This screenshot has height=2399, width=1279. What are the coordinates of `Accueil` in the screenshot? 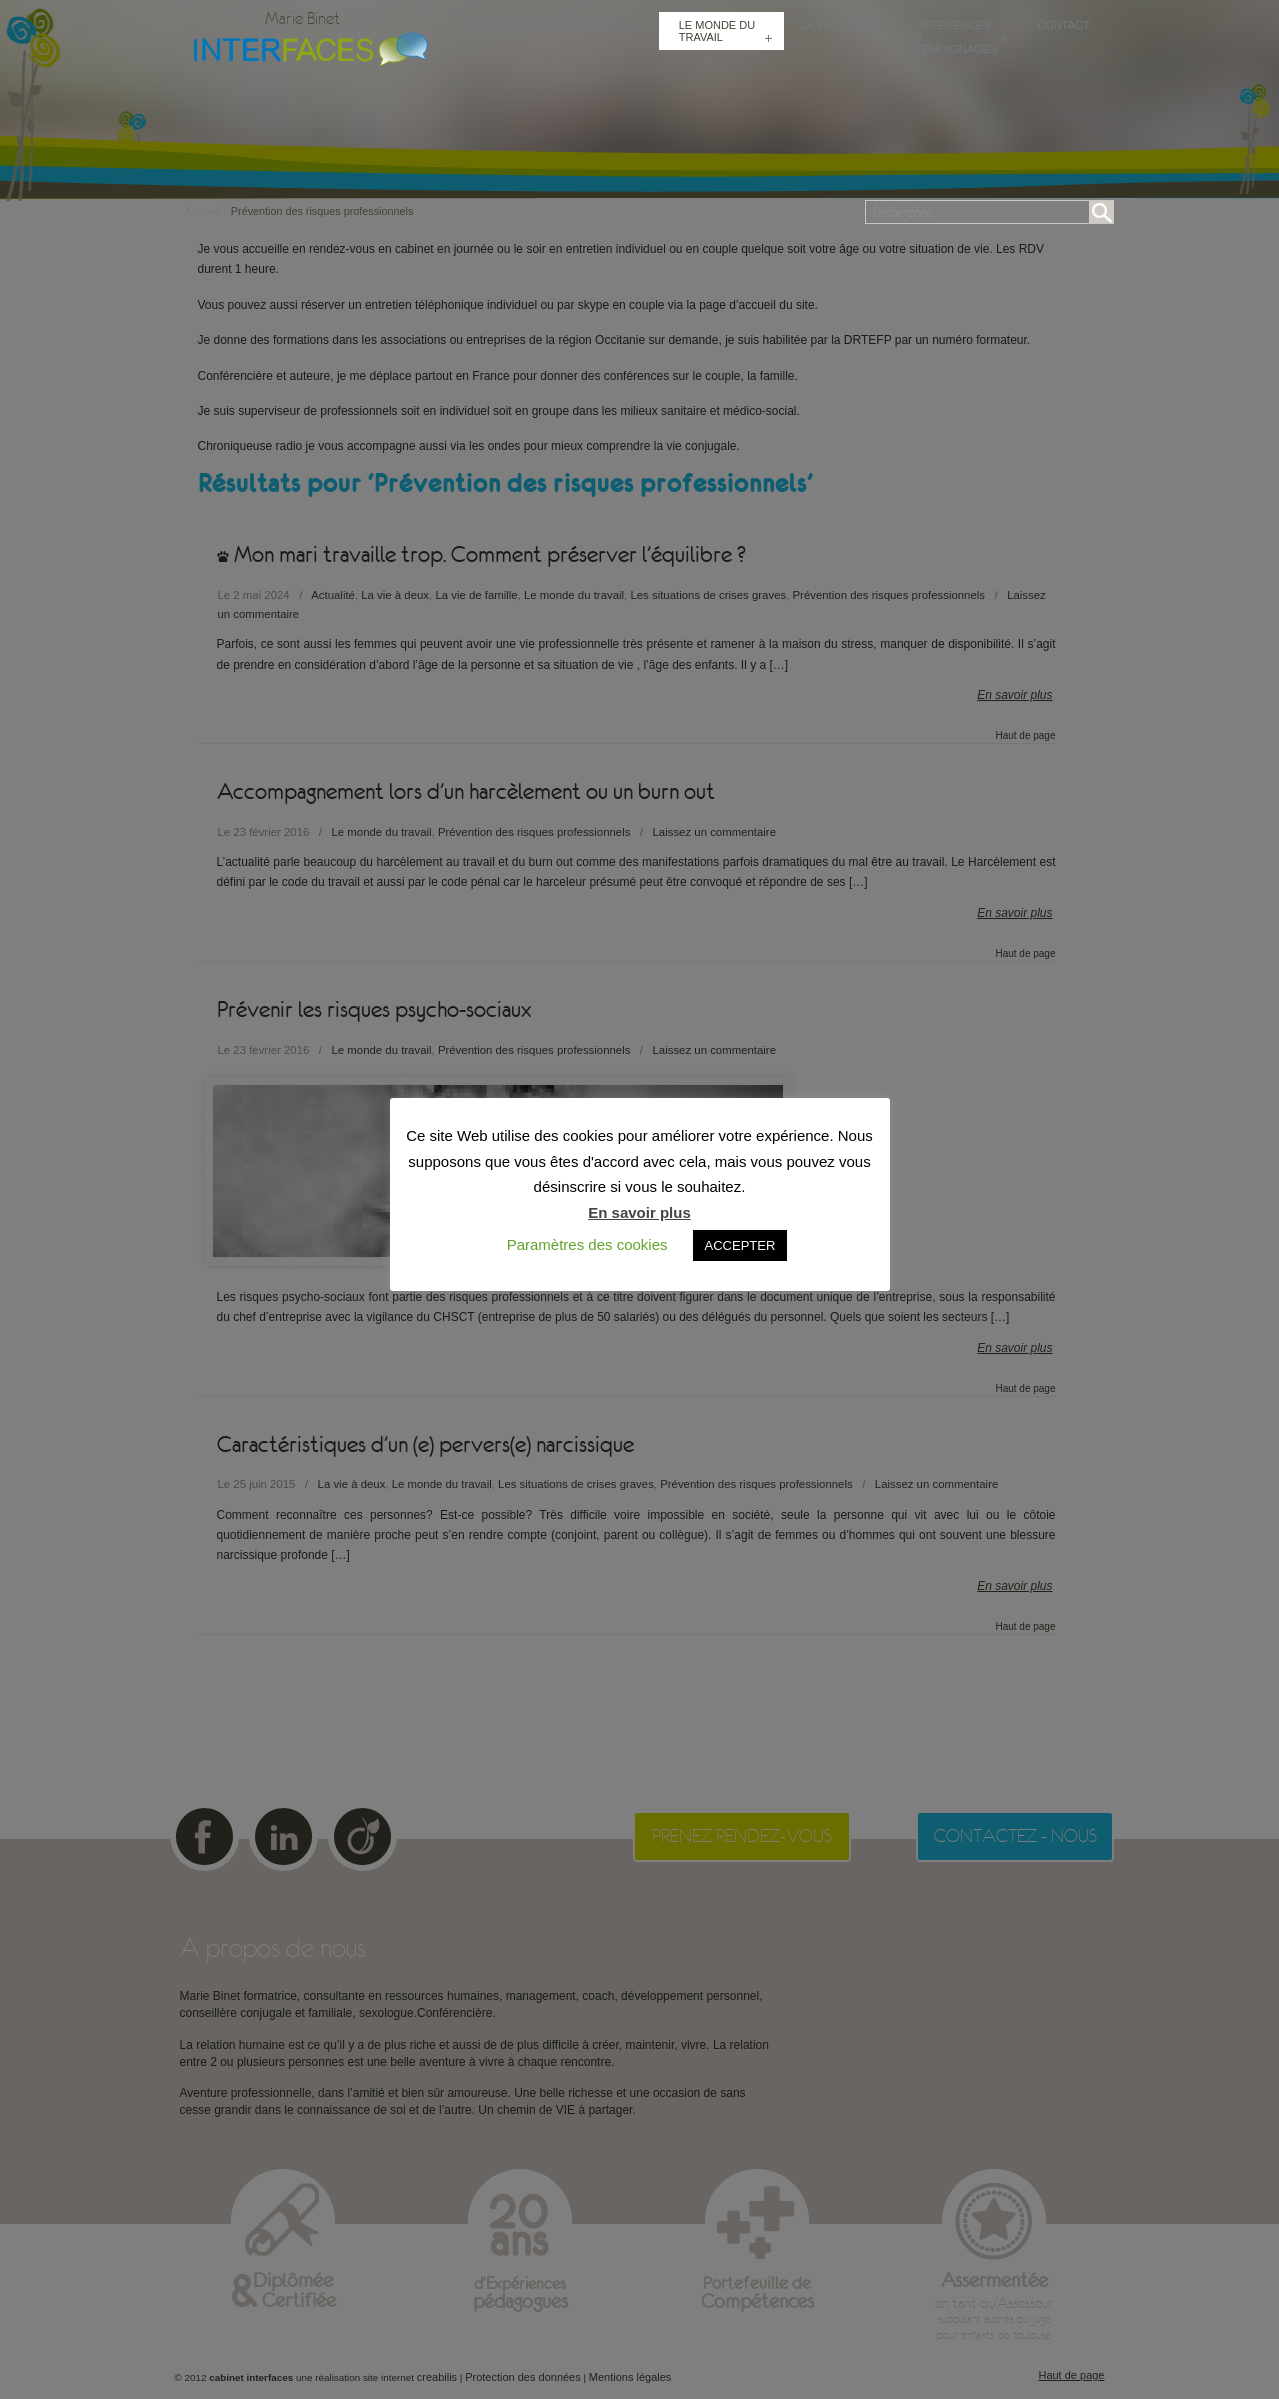 It's located at (208, 211).